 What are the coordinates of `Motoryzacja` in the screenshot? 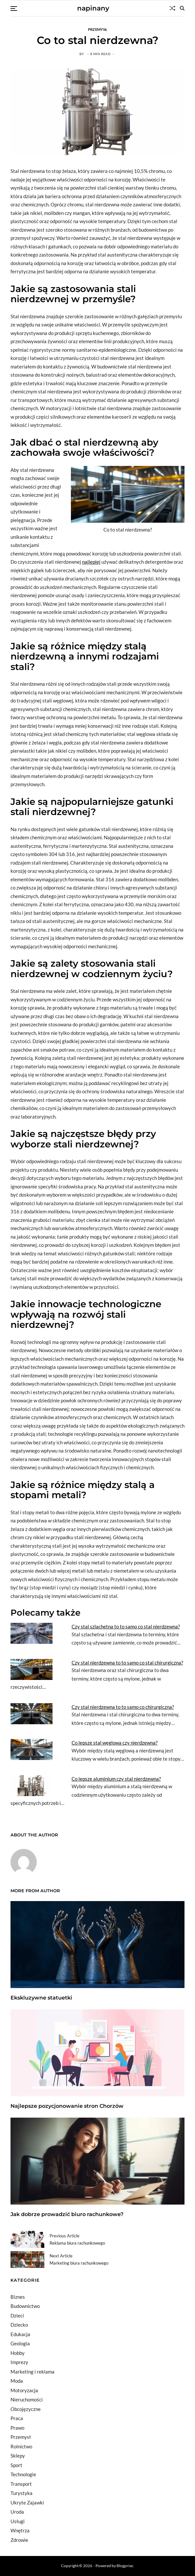 It's located at (24, 2390).